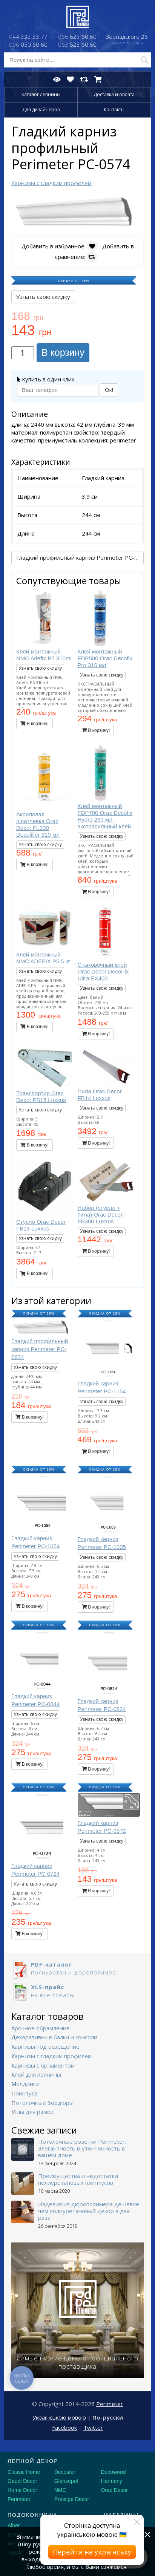 The height and width of the screenshot is (2576, 155). Describe the element at coordinates (114, 2490) in the screenshot. I see `Orac Decor` at that location.